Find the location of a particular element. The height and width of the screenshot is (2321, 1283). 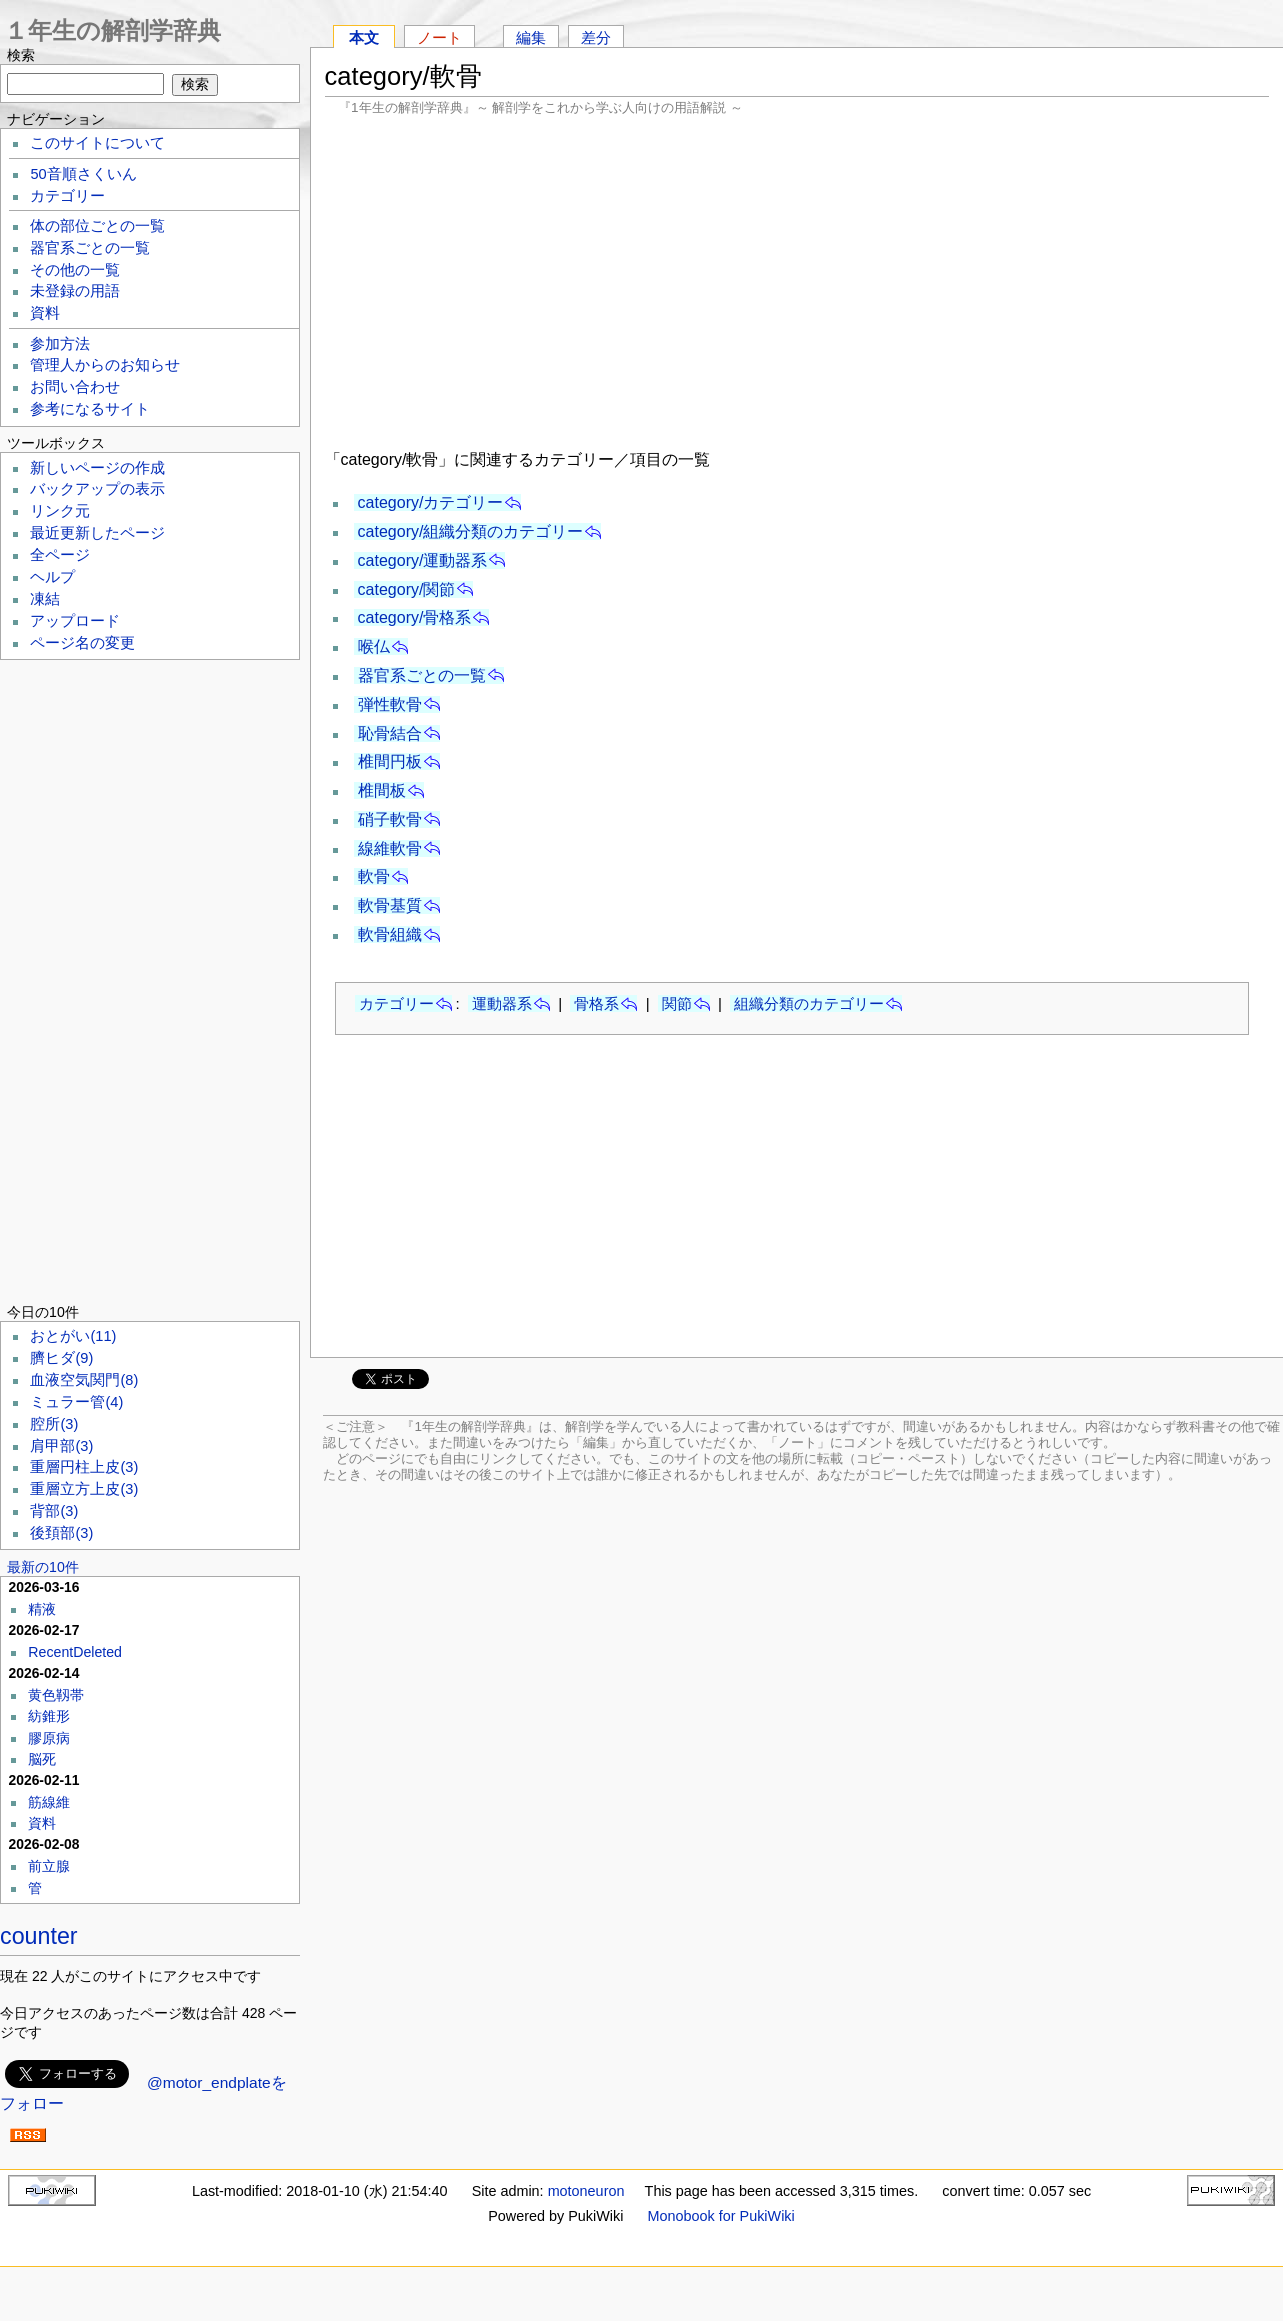

軟骨 is located at coordinates (374, 876).